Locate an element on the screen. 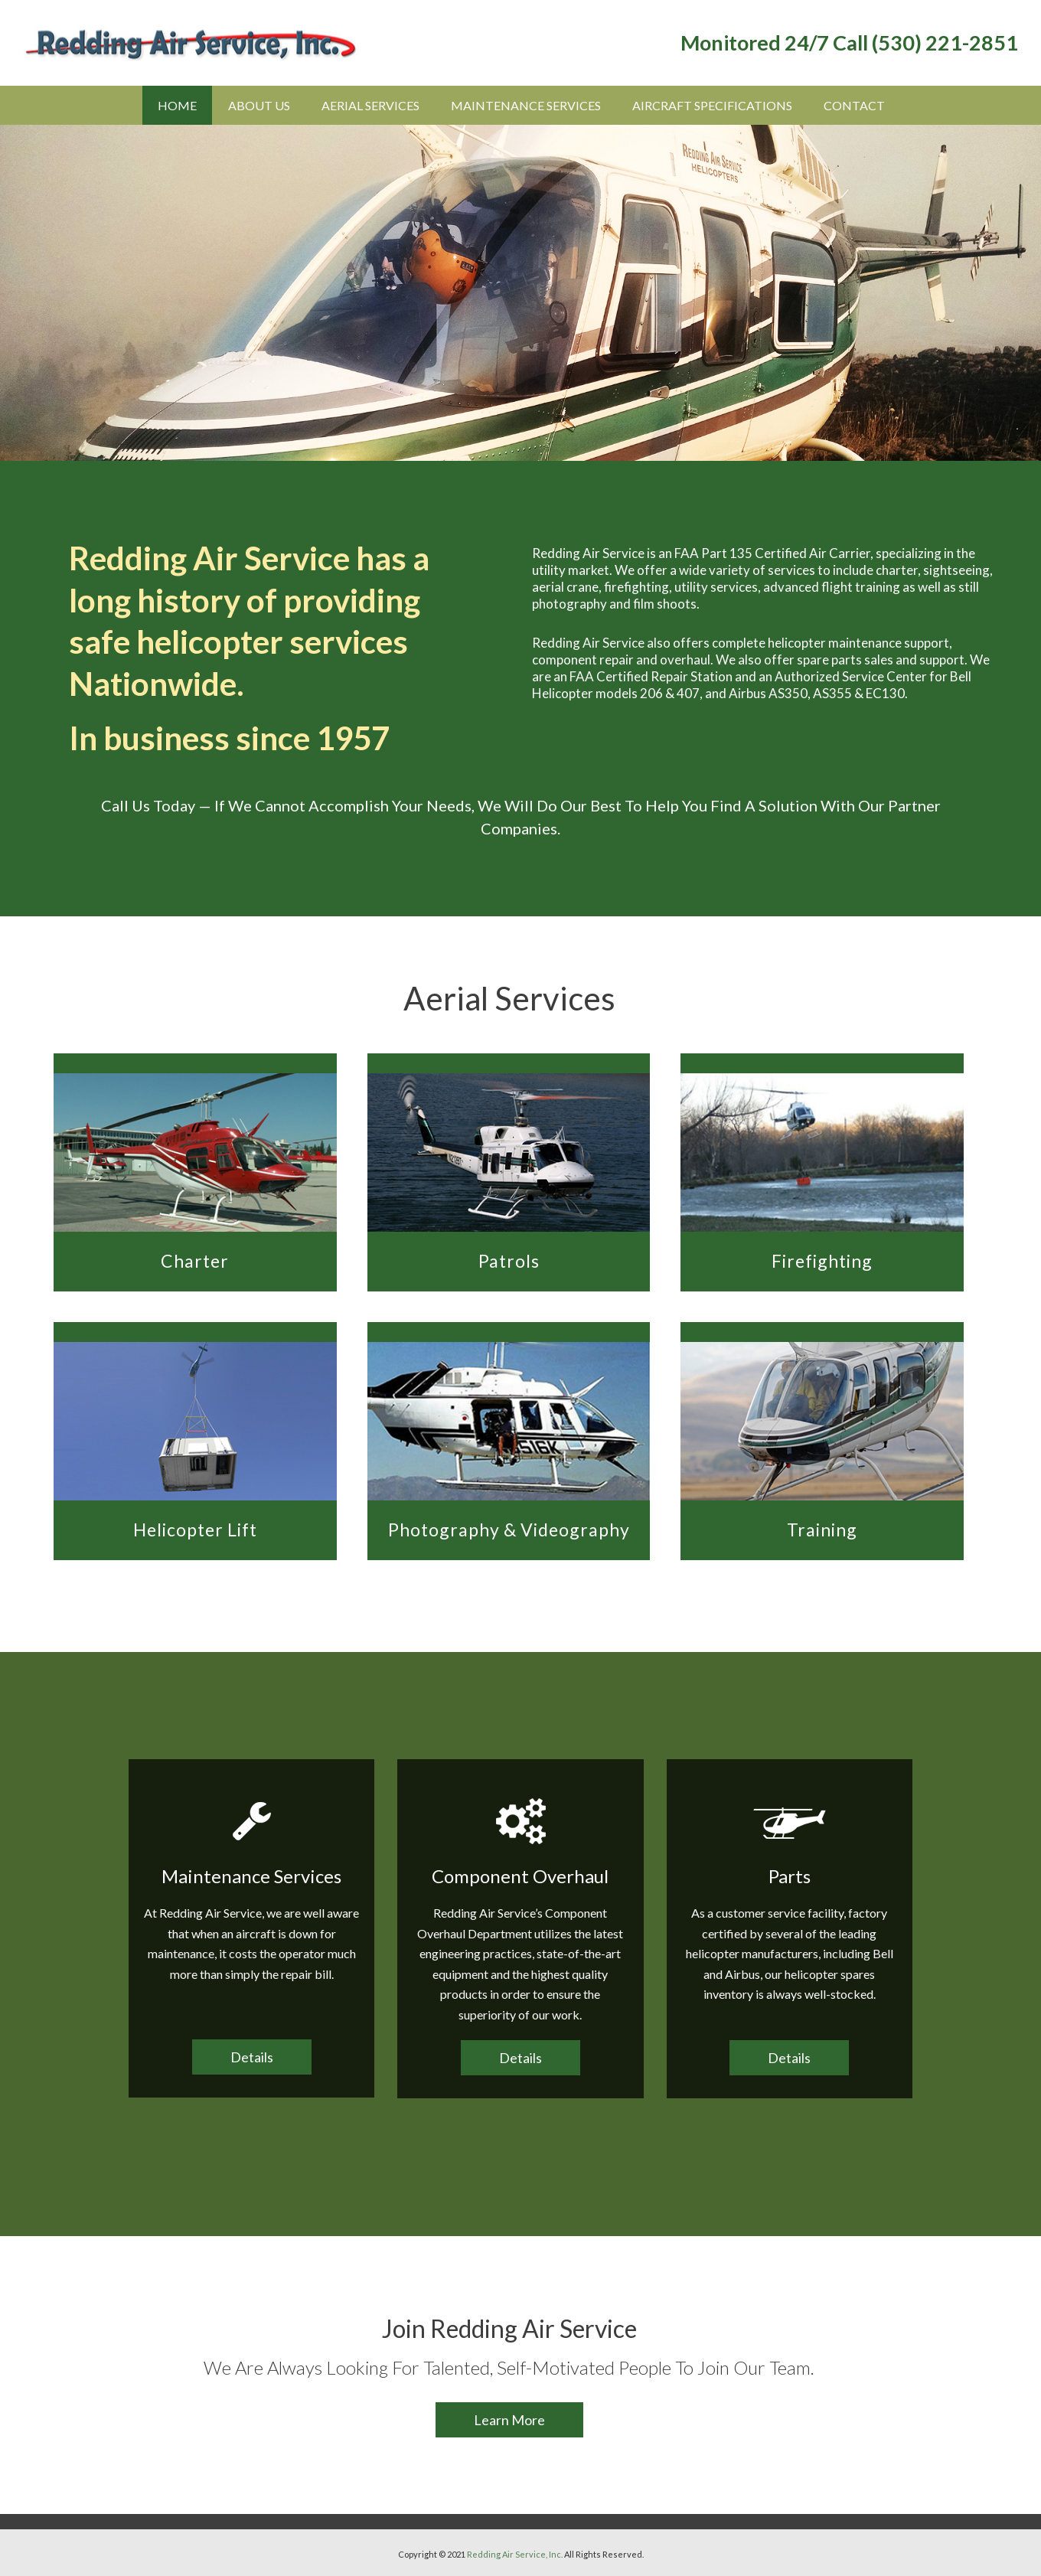  Photography & Videography is located at coordinates (509, 1529).